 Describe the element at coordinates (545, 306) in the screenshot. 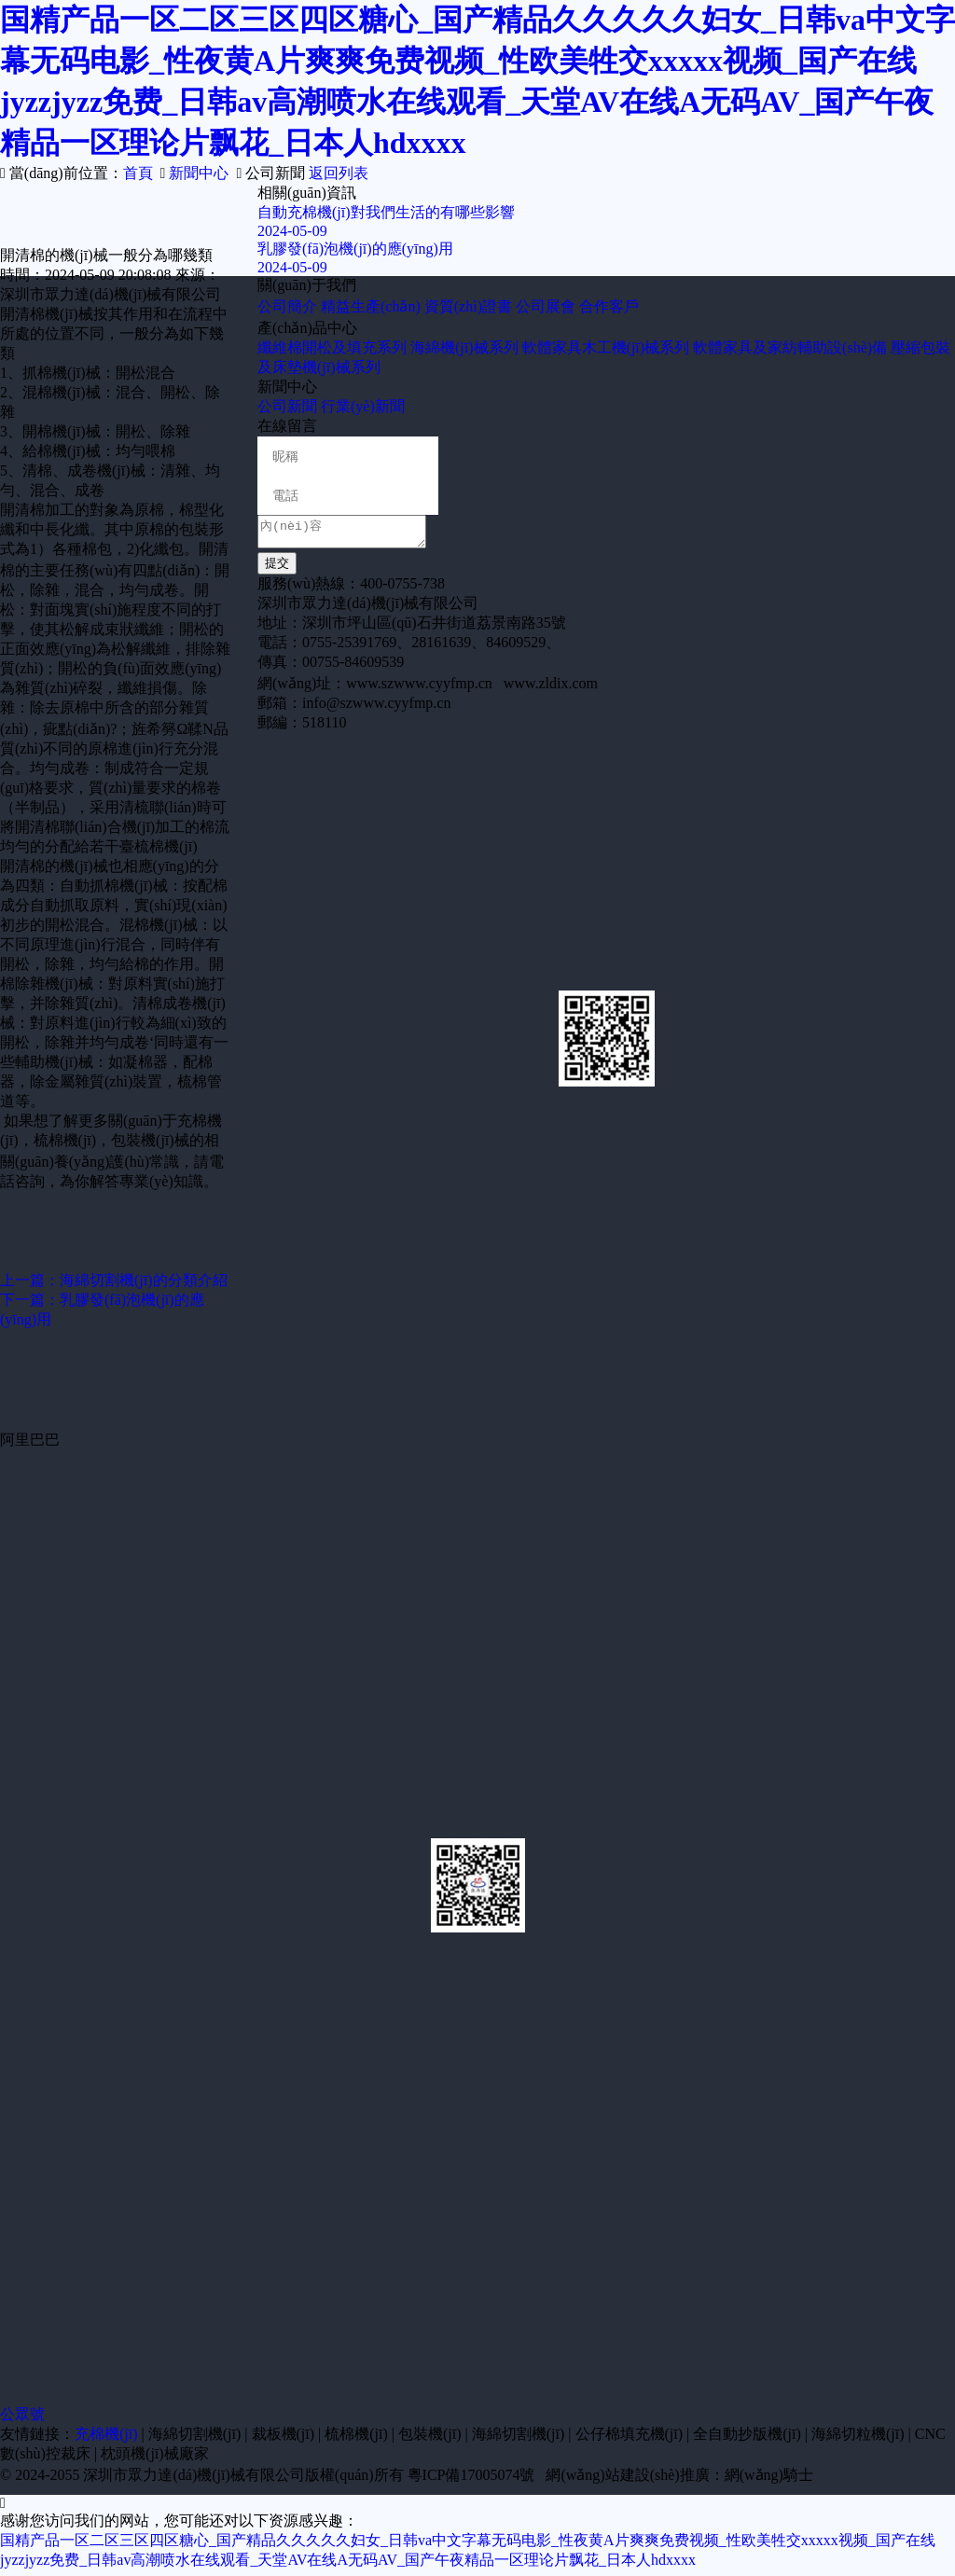

I see `公司展會` at that location.